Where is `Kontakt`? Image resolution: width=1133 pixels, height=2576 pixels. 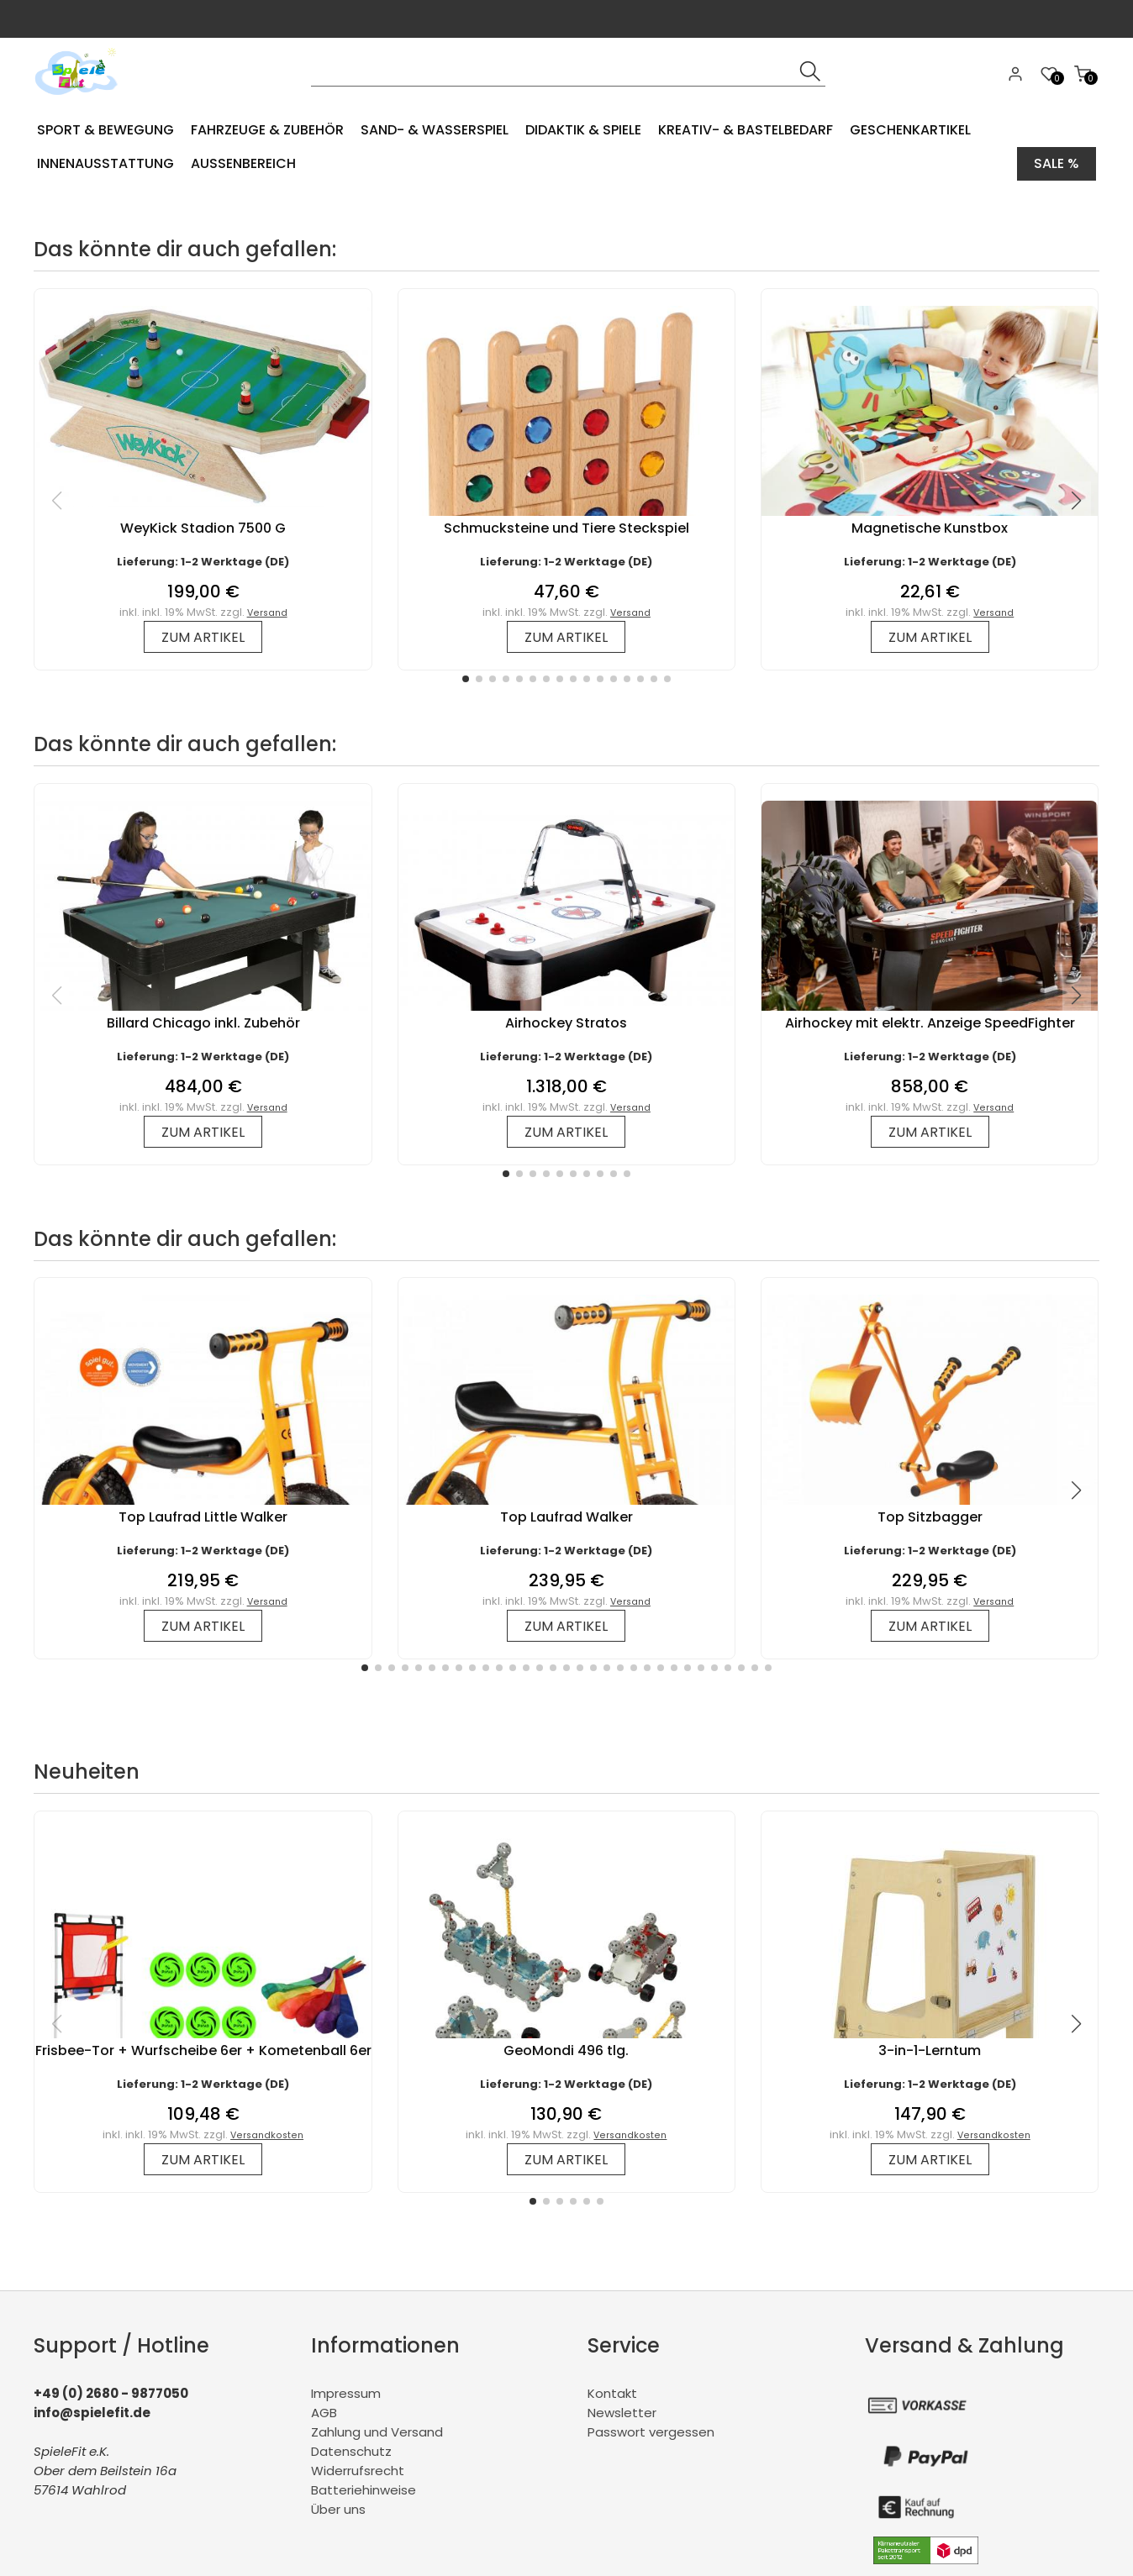 Kontakt is located at coordinates (612, 2393).